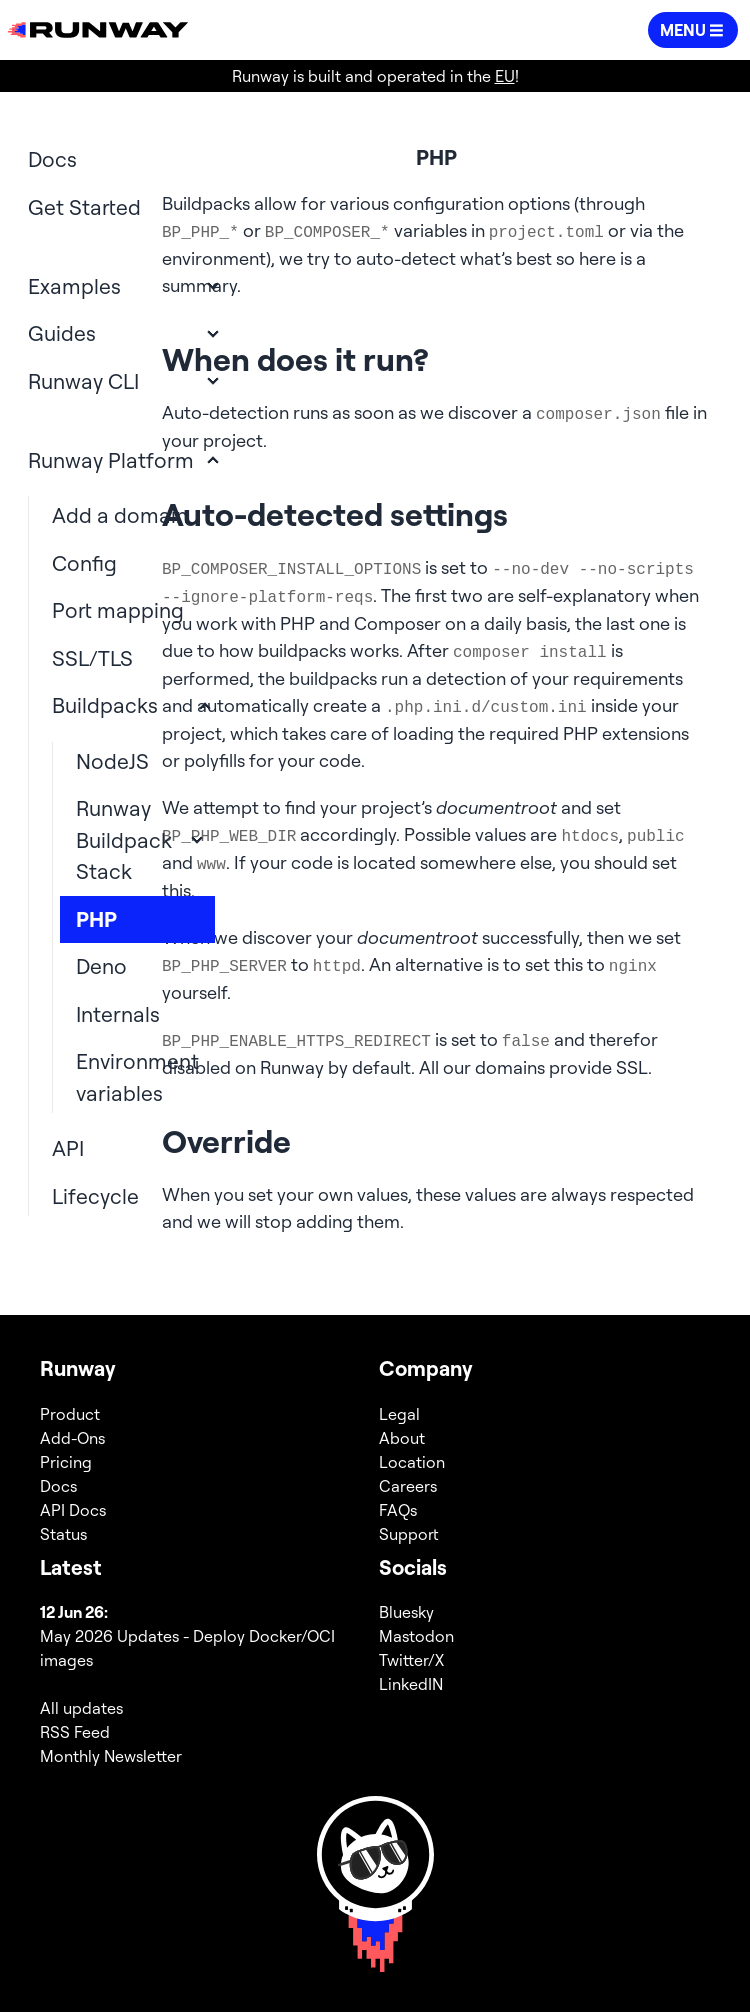  Describe the element at coordinates (95, 1196) in the screenshot. I see `Lifecycle` at that location.